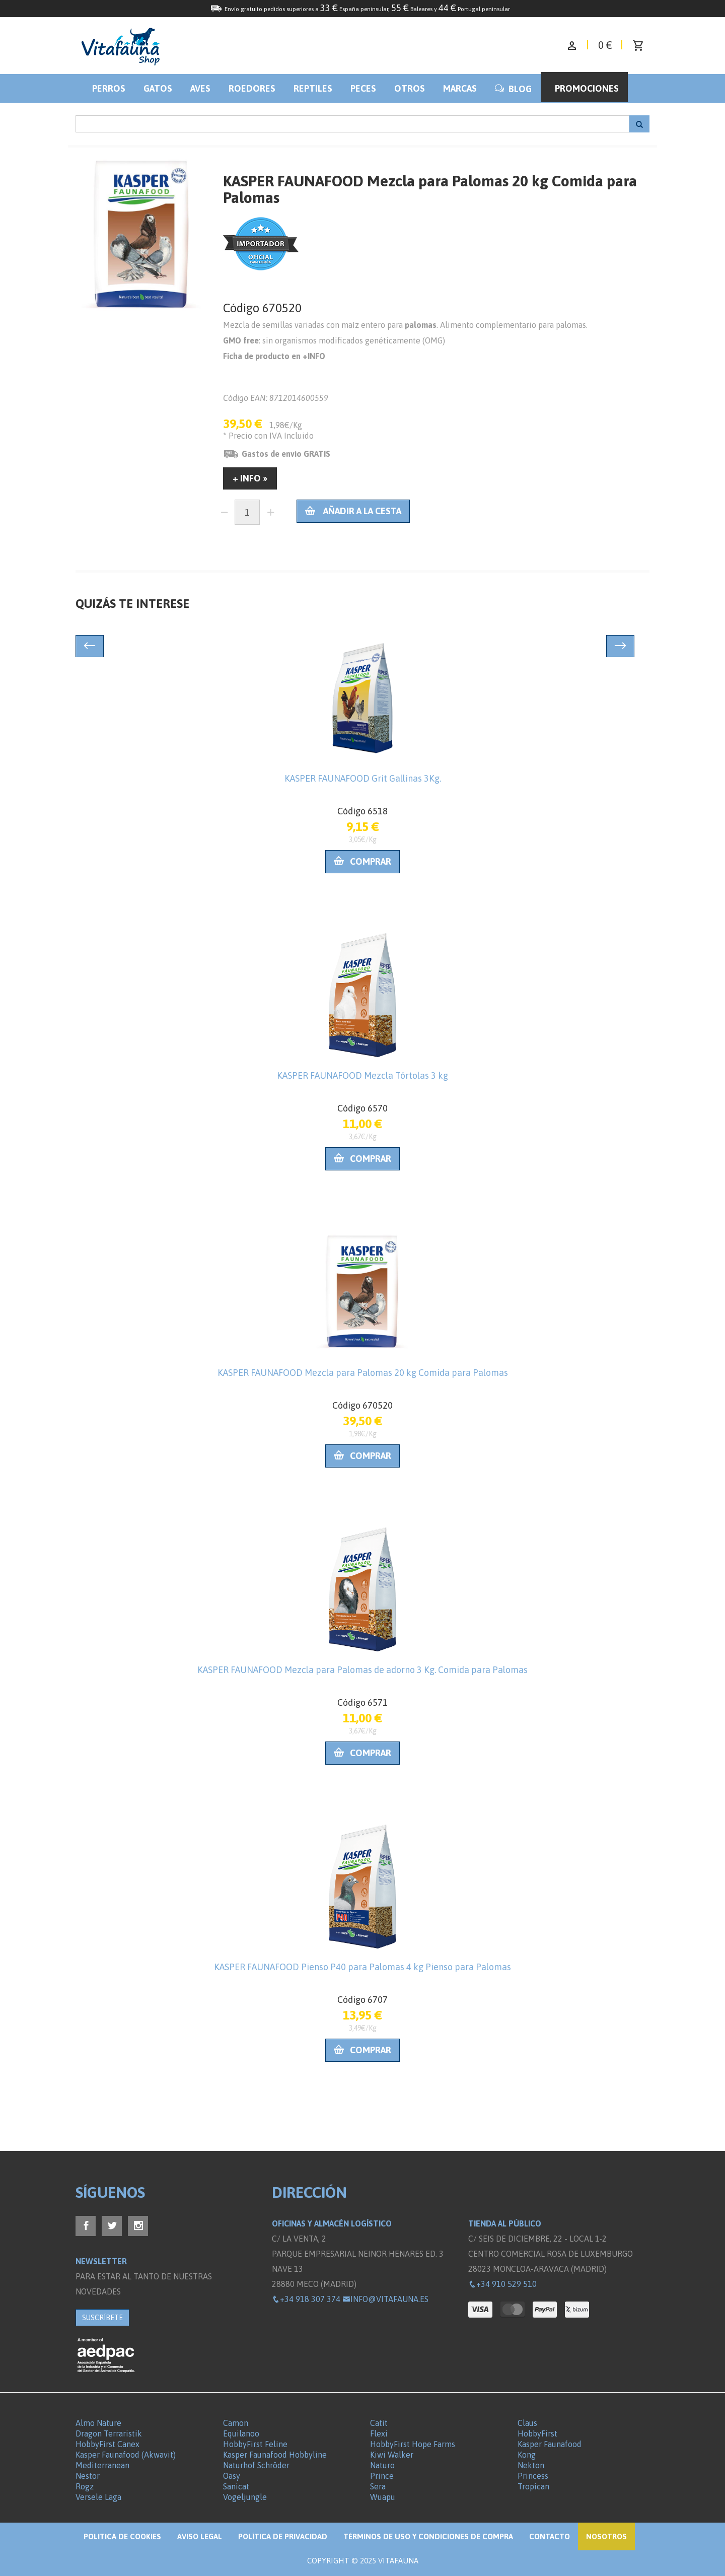 Image resolution: width=725 pixels, height=2576 pixels. I want to click on Almo Nature, so click(98, 2422).